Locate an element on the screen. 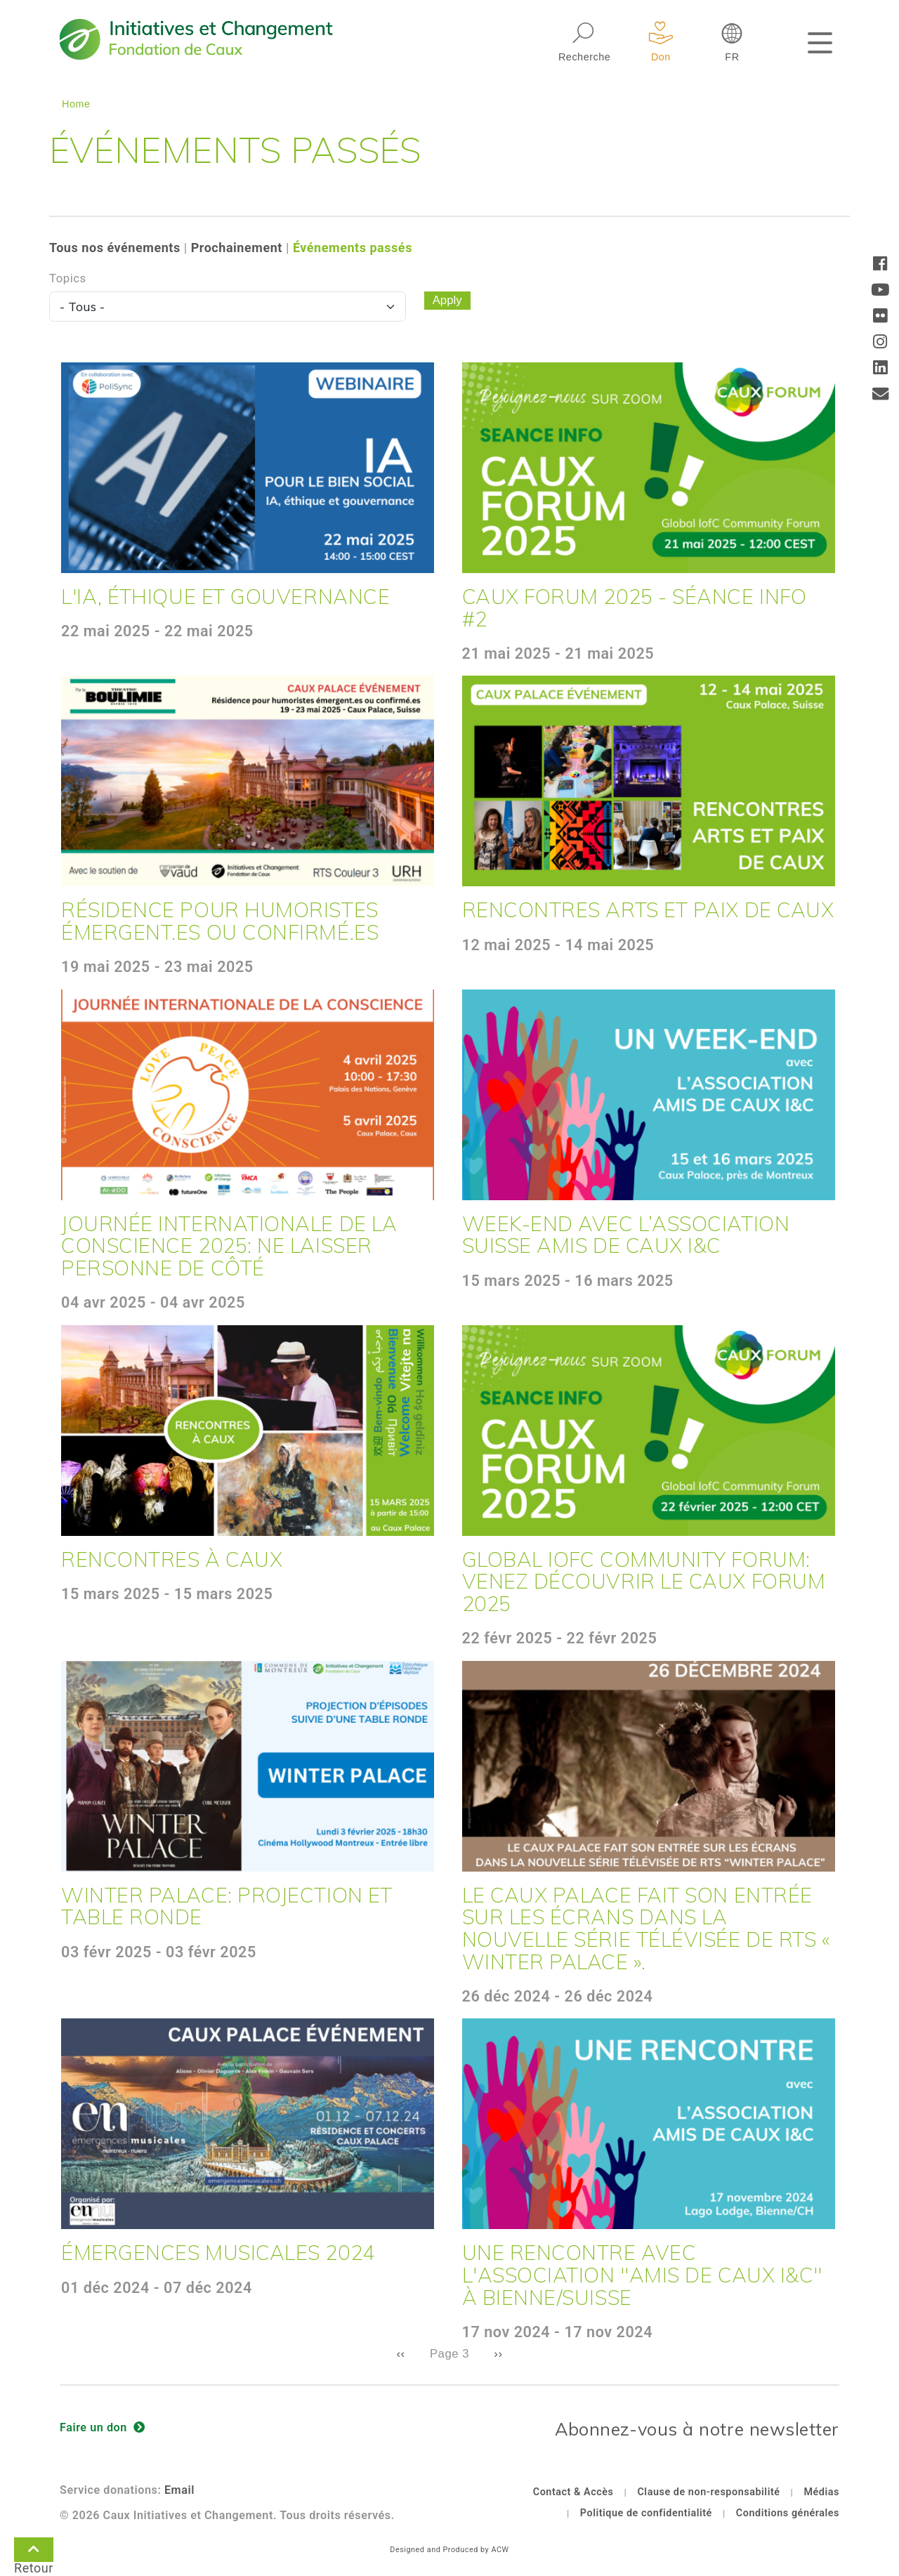 Image resolution: width=899 pixels, height=2576 pixels. Conditions générales is located at coordinates (787, 2513).